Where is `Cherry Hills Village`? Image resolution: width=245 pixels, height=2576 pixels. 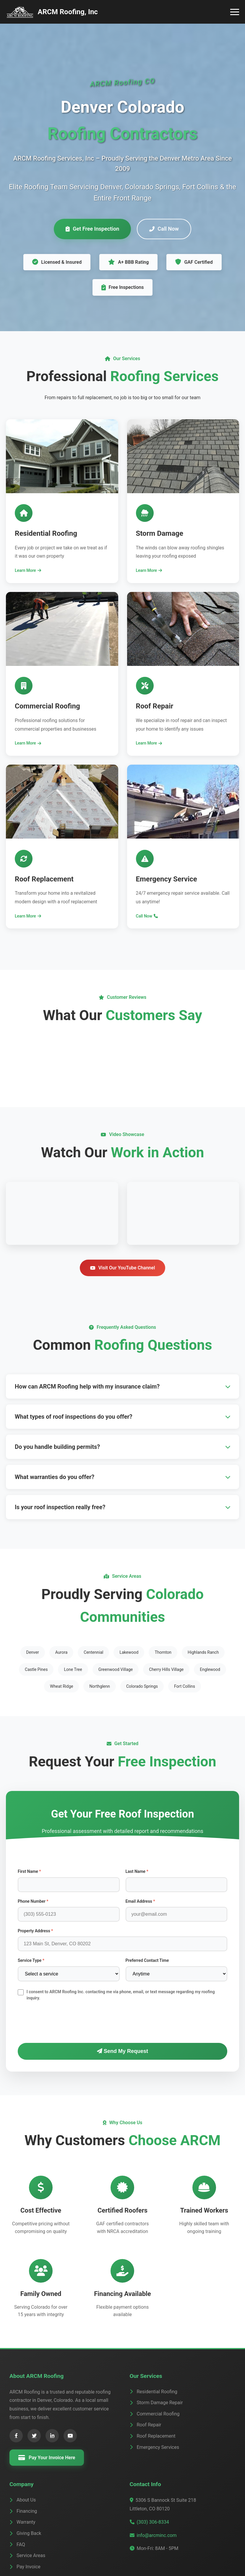 Cherry Hills Village is located at coordinates (166, 1634).